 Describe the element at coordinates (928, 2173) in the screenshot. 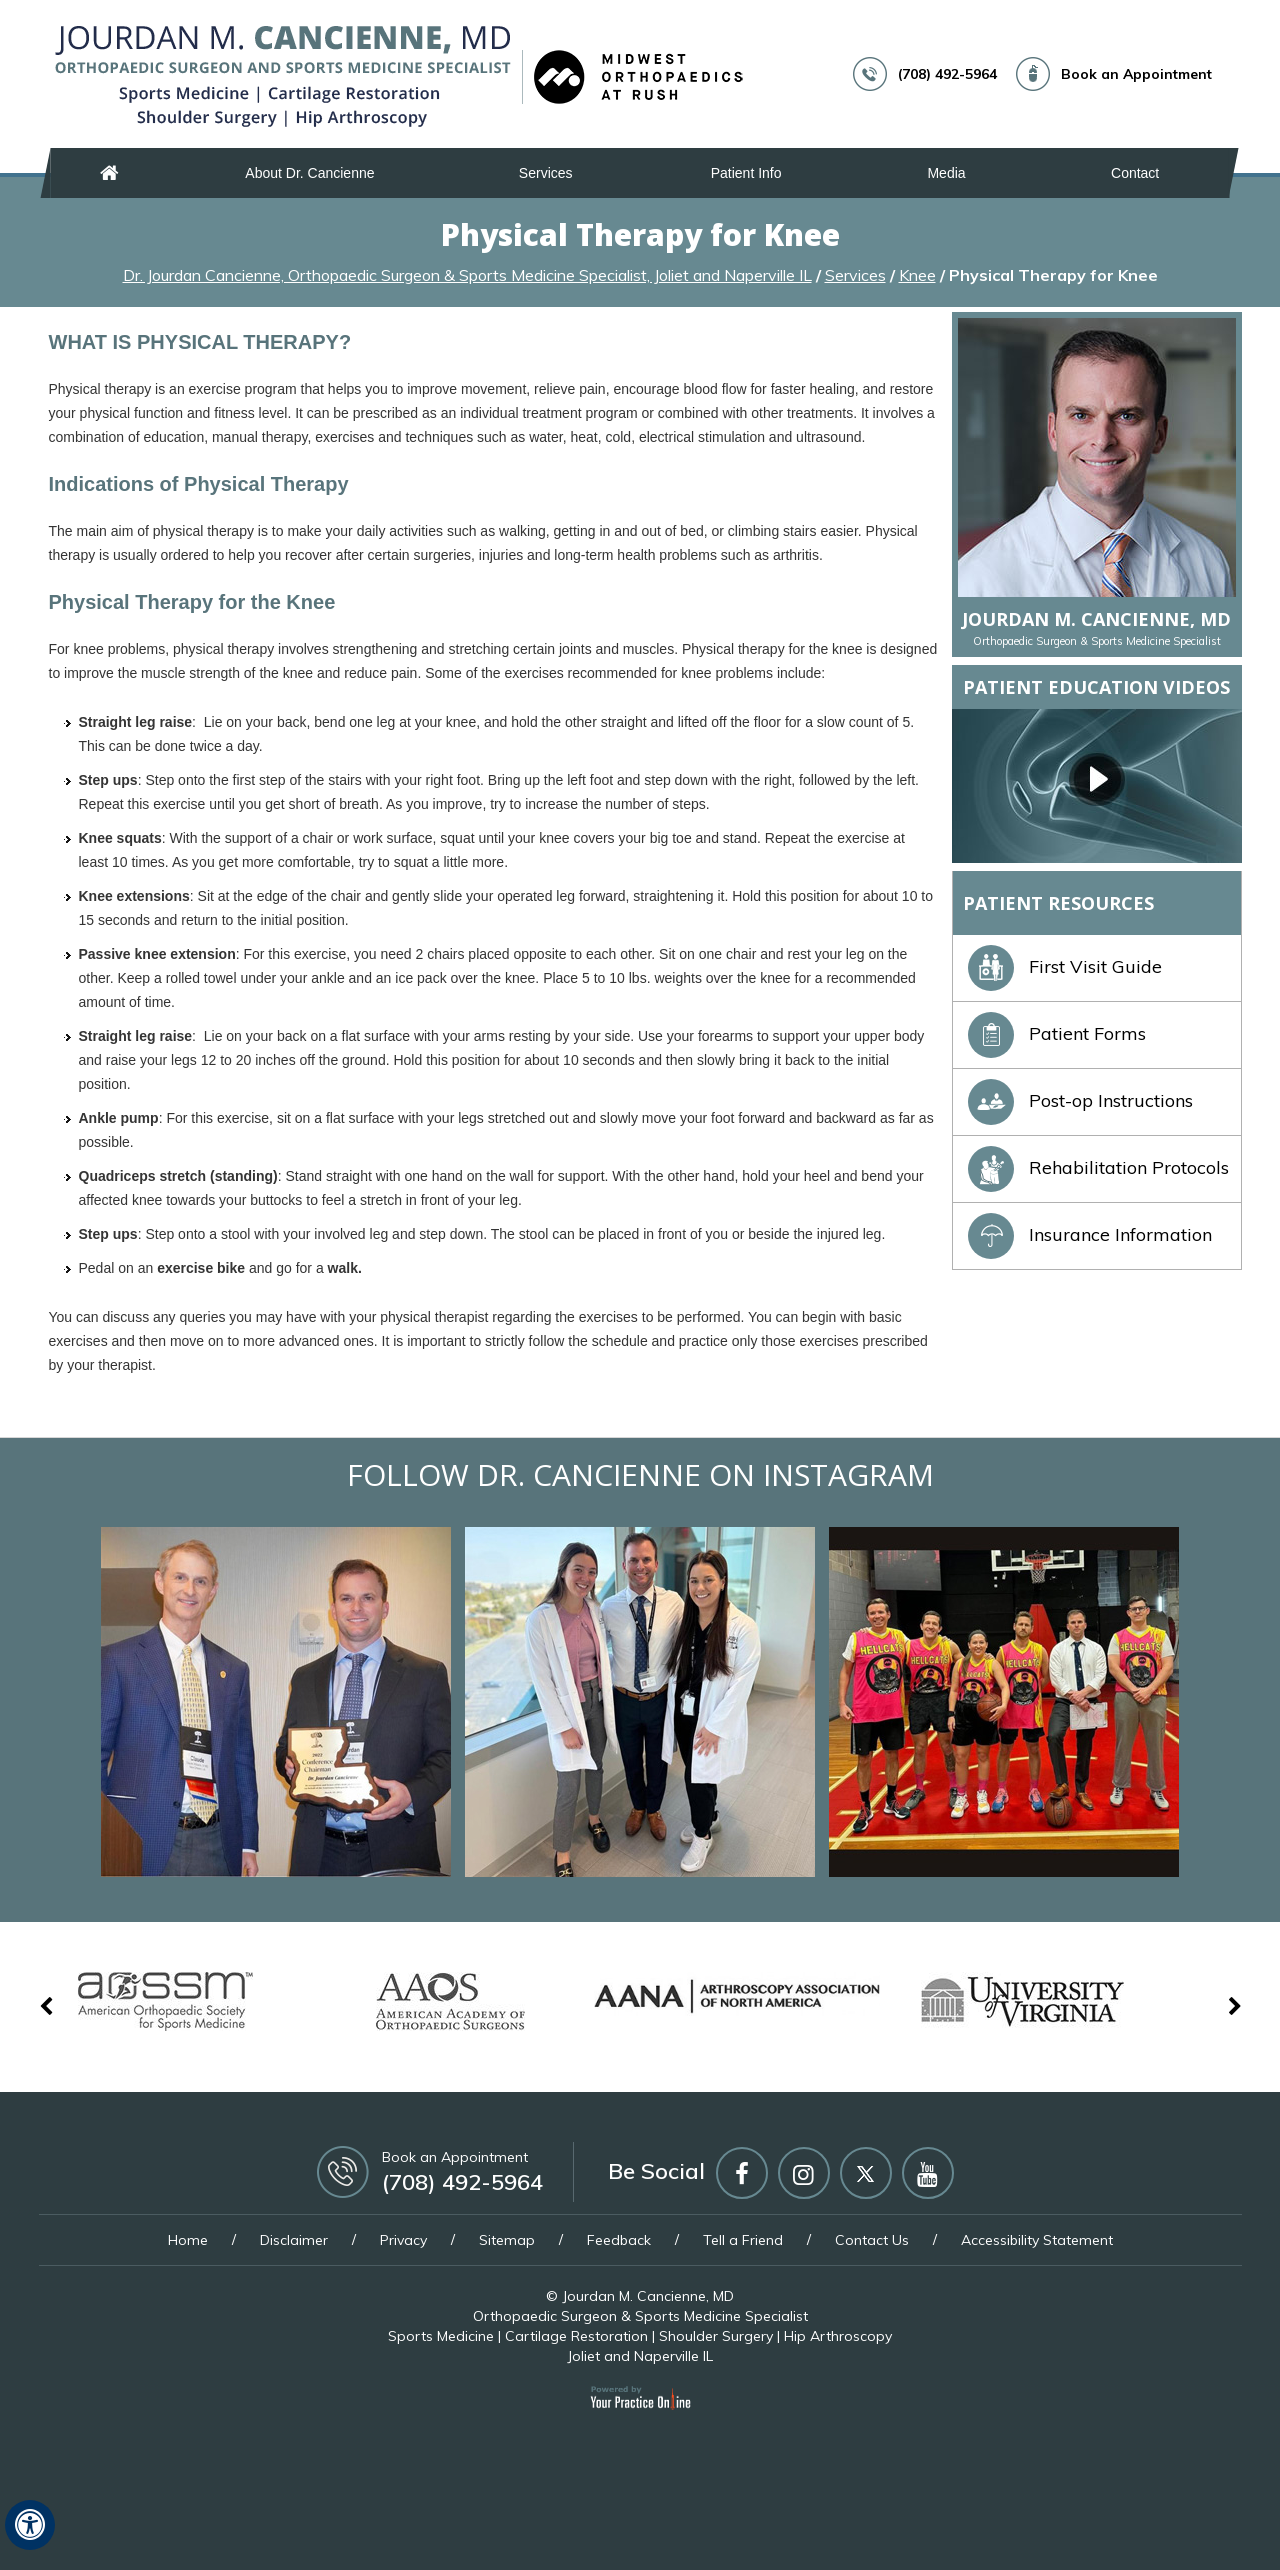

I see `[Subscribe Jourdan M Cancienne MD on YouTube]` at that location.